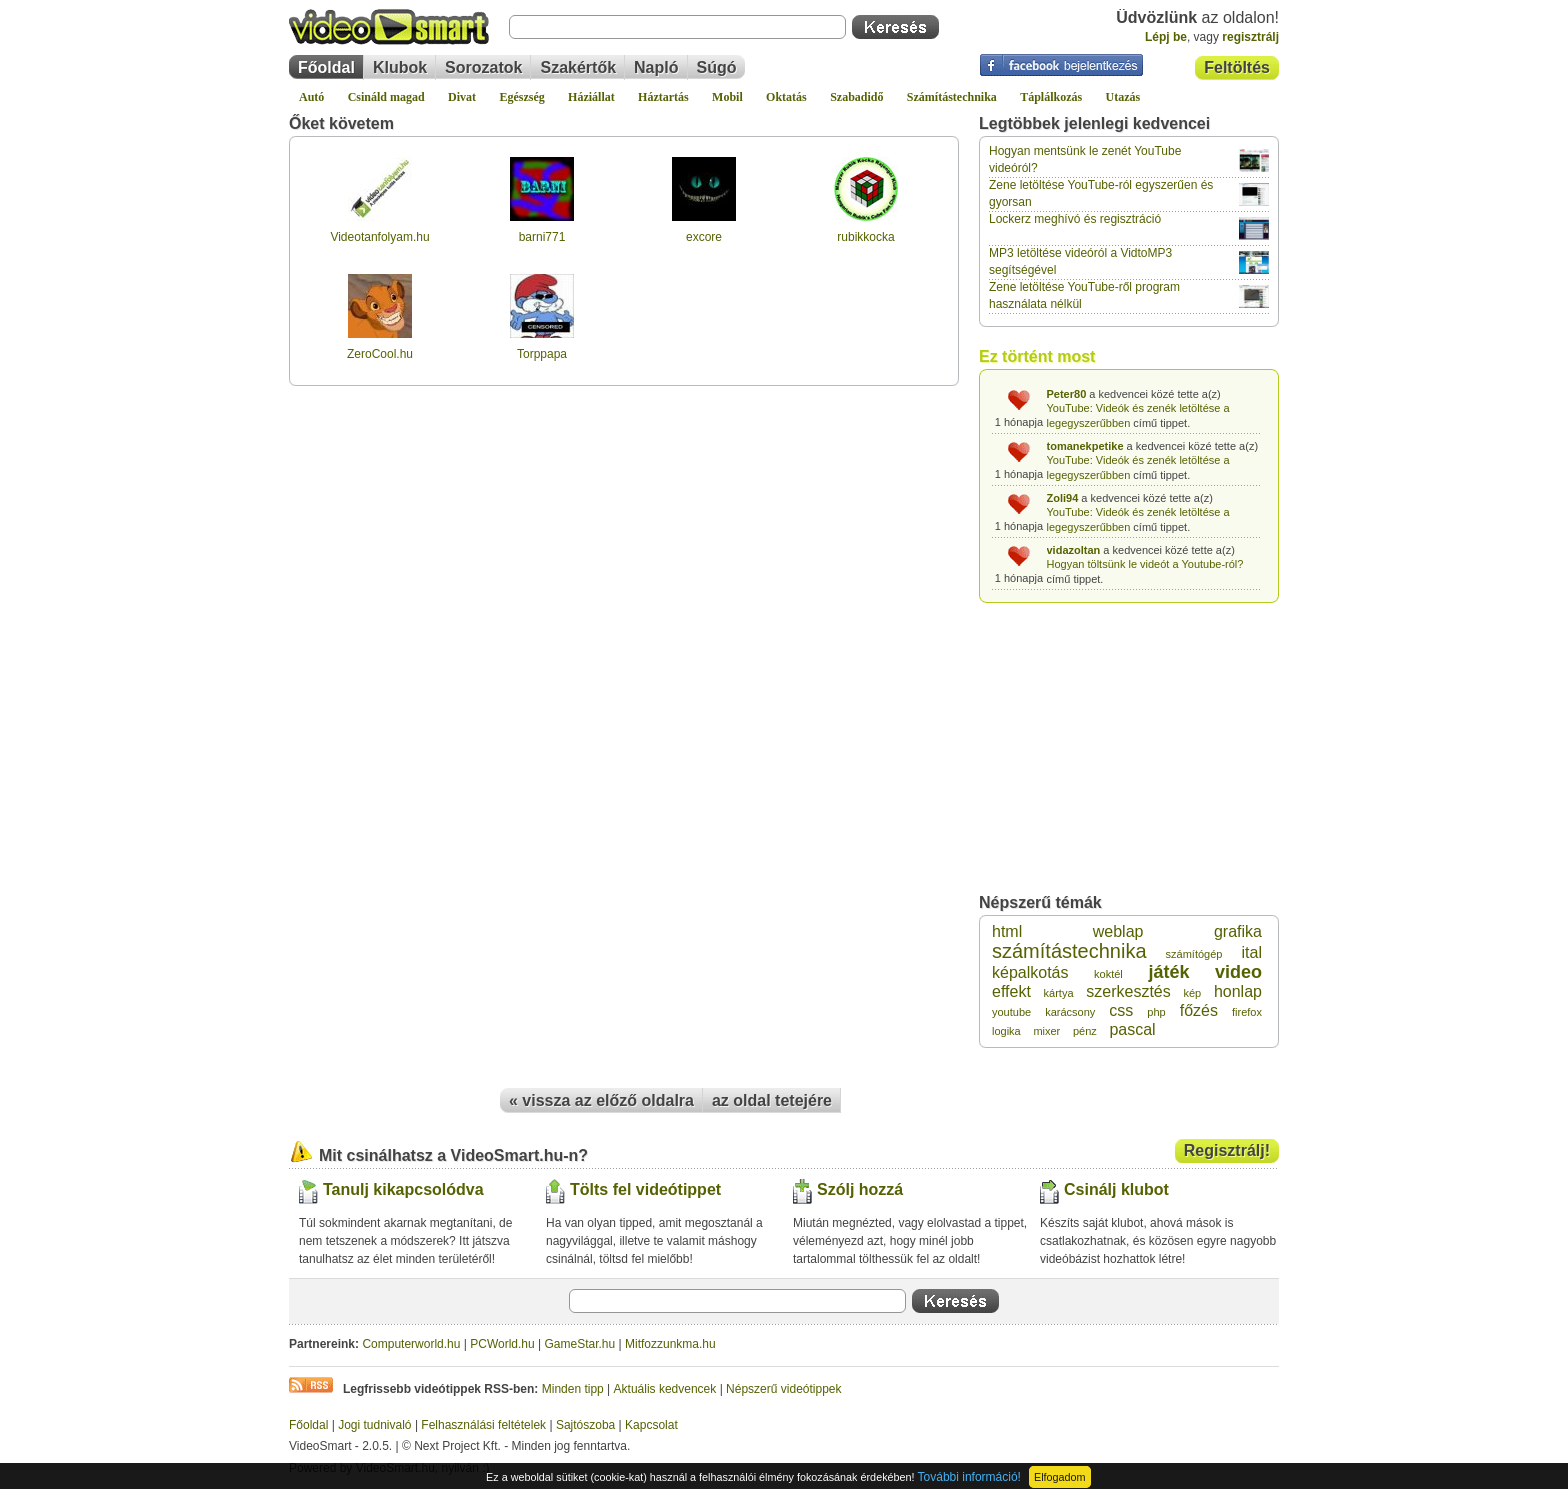  What do you see at coordinates (665, 1389) in the screenshot?
I see `Aktuális kedvencek` at bounding box center [665, 1389].